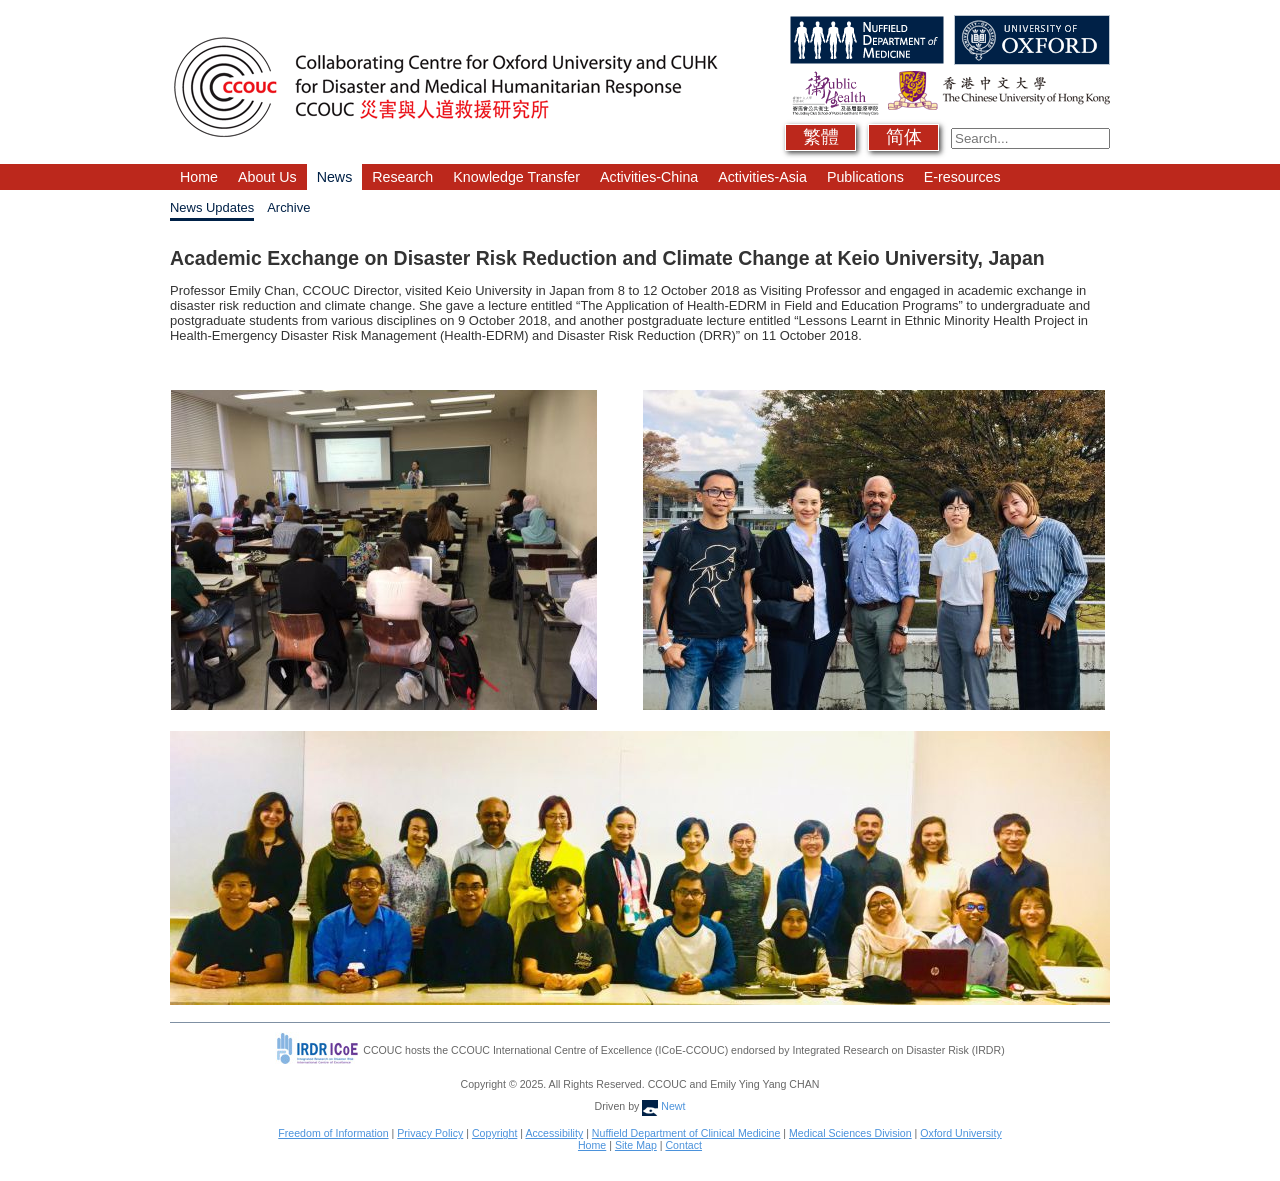 Image resolution: width=1280 pixels, height=1181 pixels. Describe the element at coordinates (516, 177) in the screenshot. I see `Knowledge Transfer` at that location.